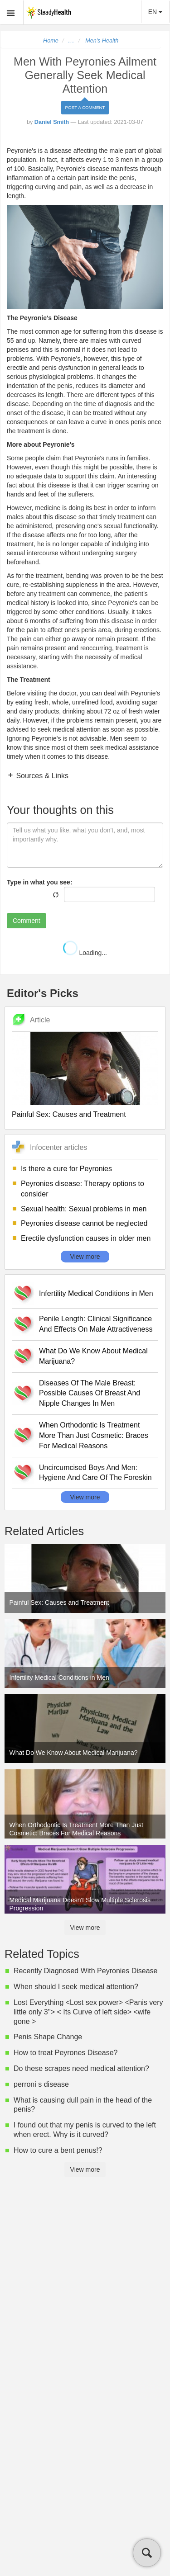  What do you see at coordinates (89, 1393) in the screenshot?
I see `Diseases Of The Male Breast: Possible Causes Of Breast And Nipple Changes In Men` at bounding box center [89, 1393].